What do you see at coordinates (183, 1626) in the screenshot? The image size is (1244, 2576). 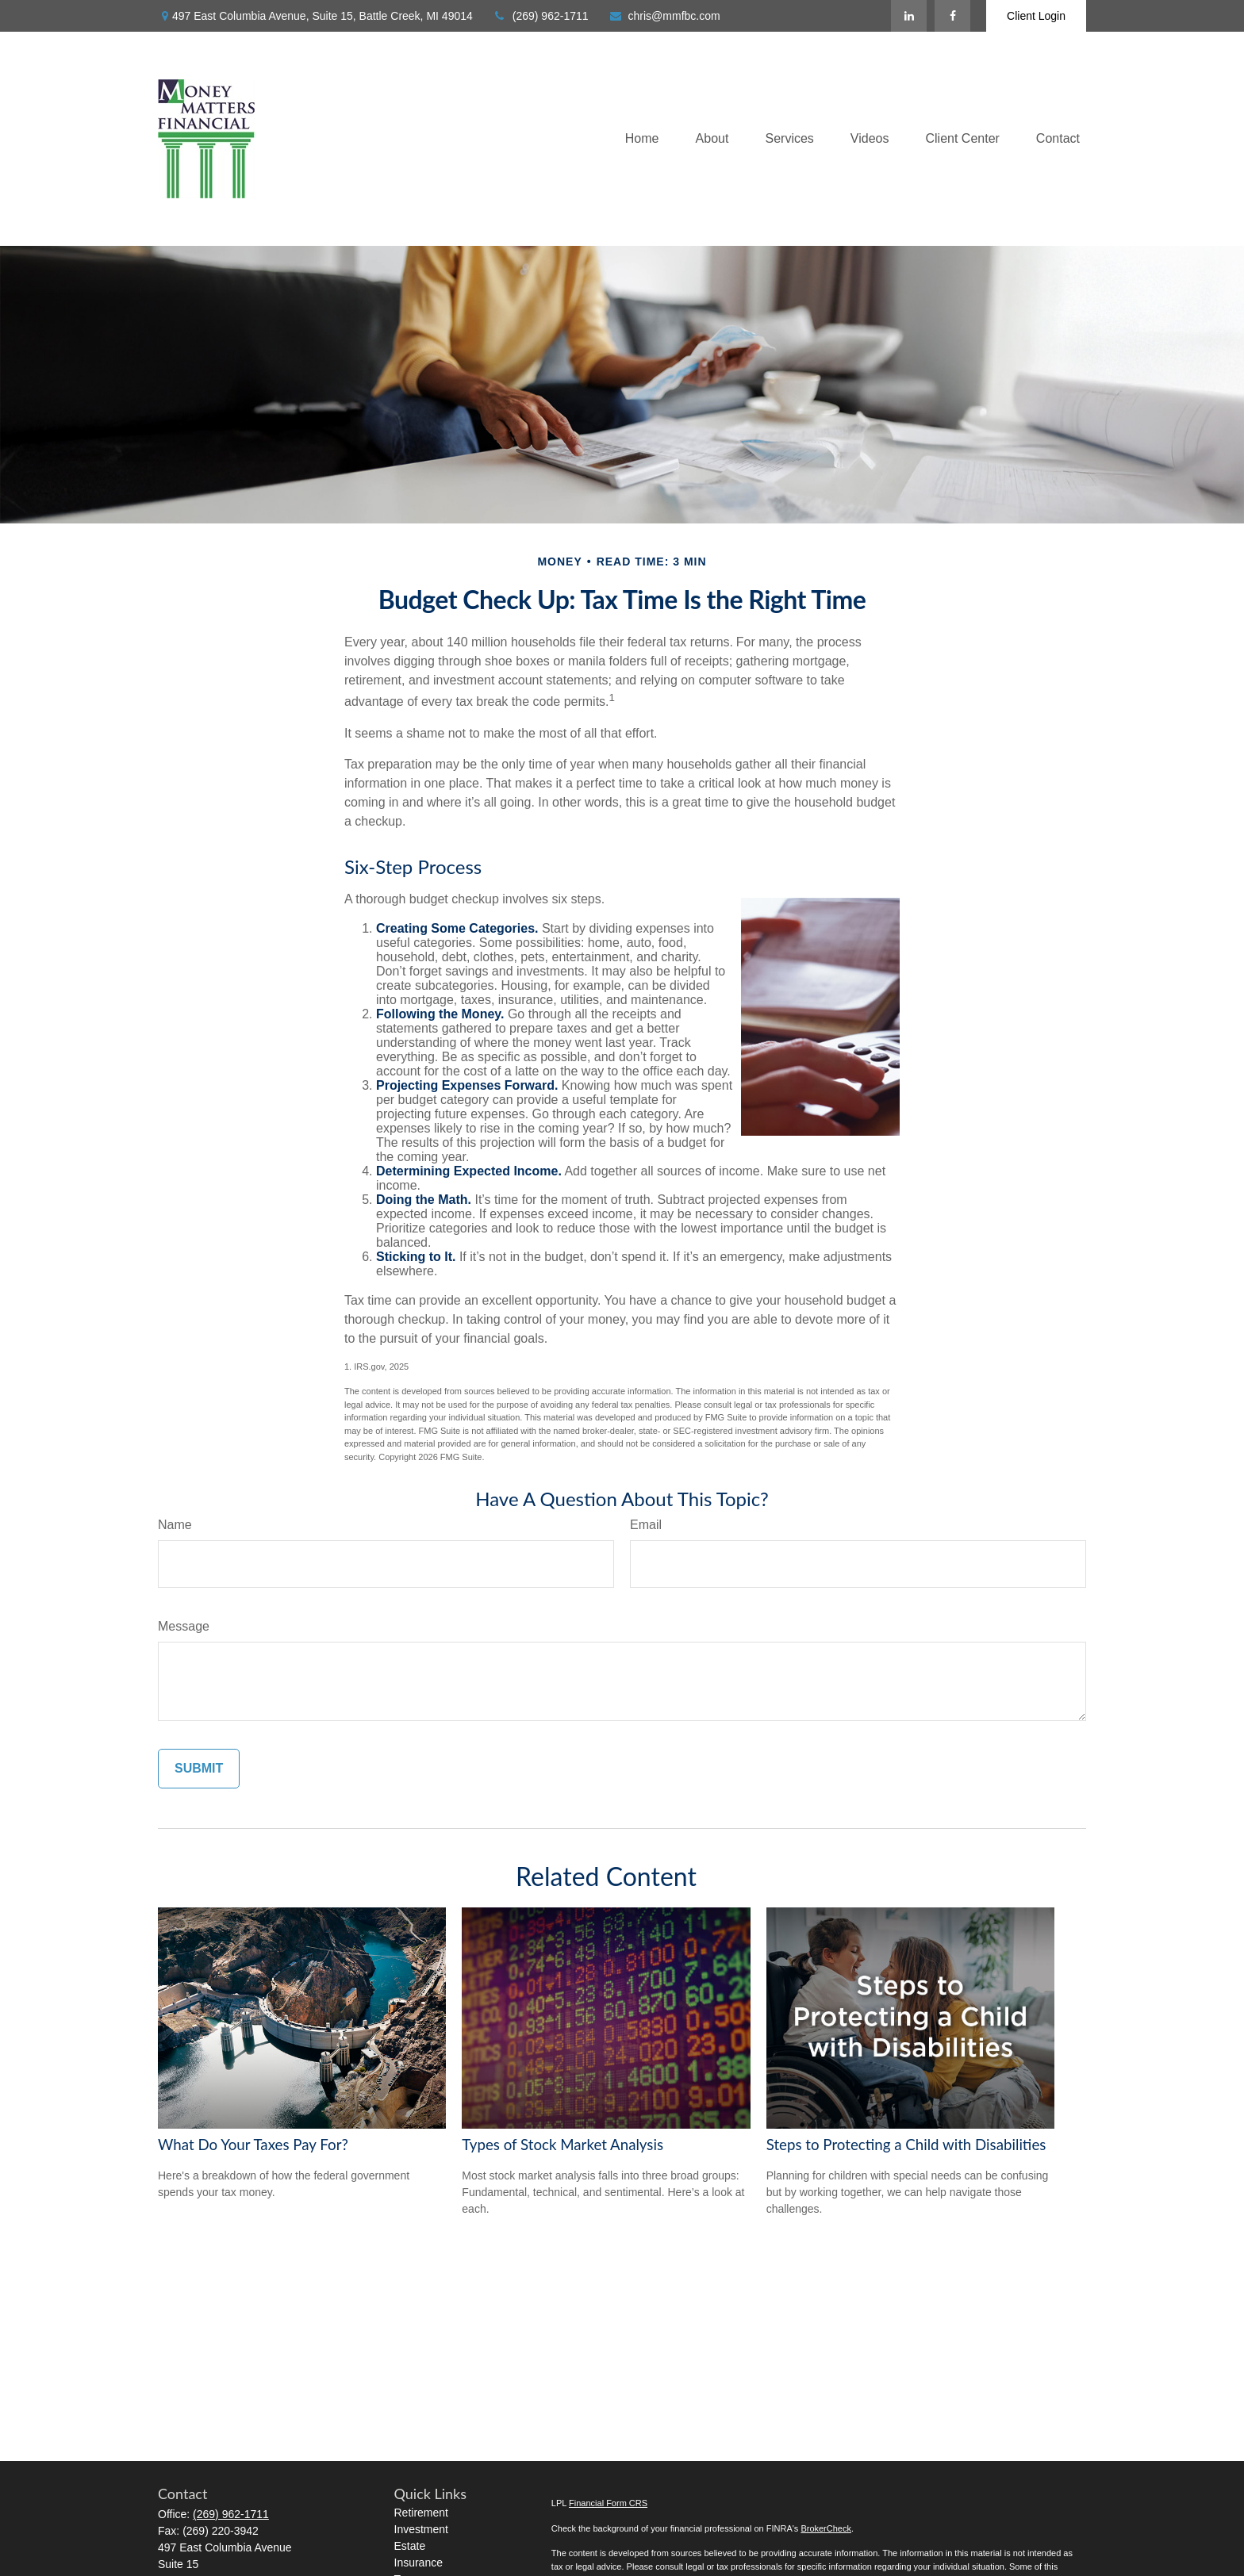 I see `Message` at bounding box center [183, 1626].